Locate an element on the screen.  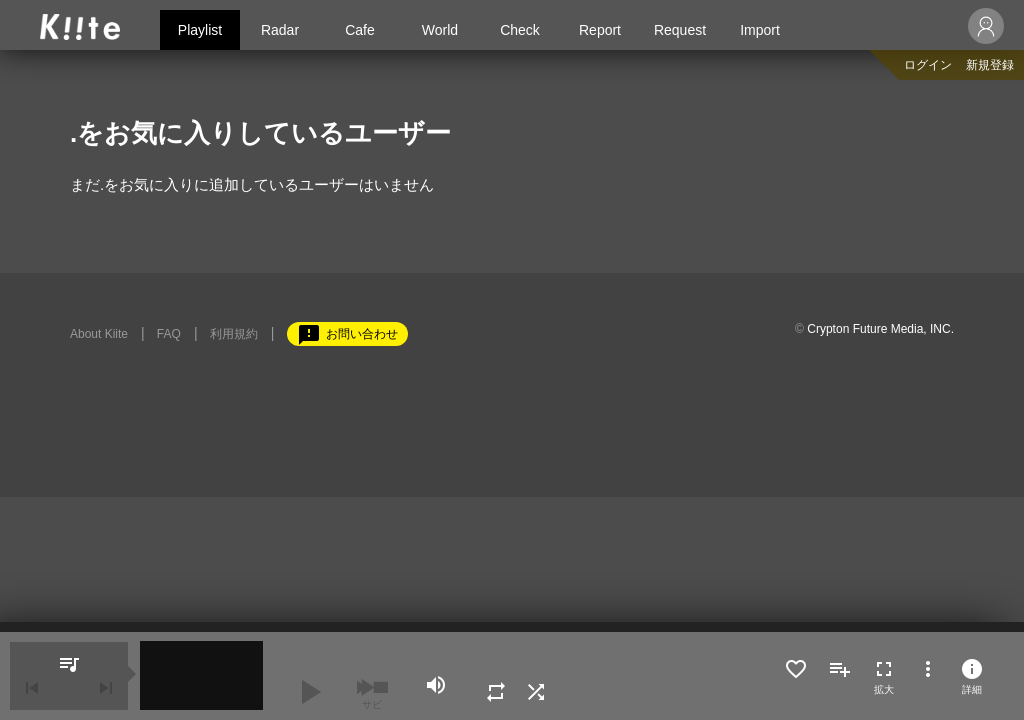
Report is located at coordinates (600, 30).